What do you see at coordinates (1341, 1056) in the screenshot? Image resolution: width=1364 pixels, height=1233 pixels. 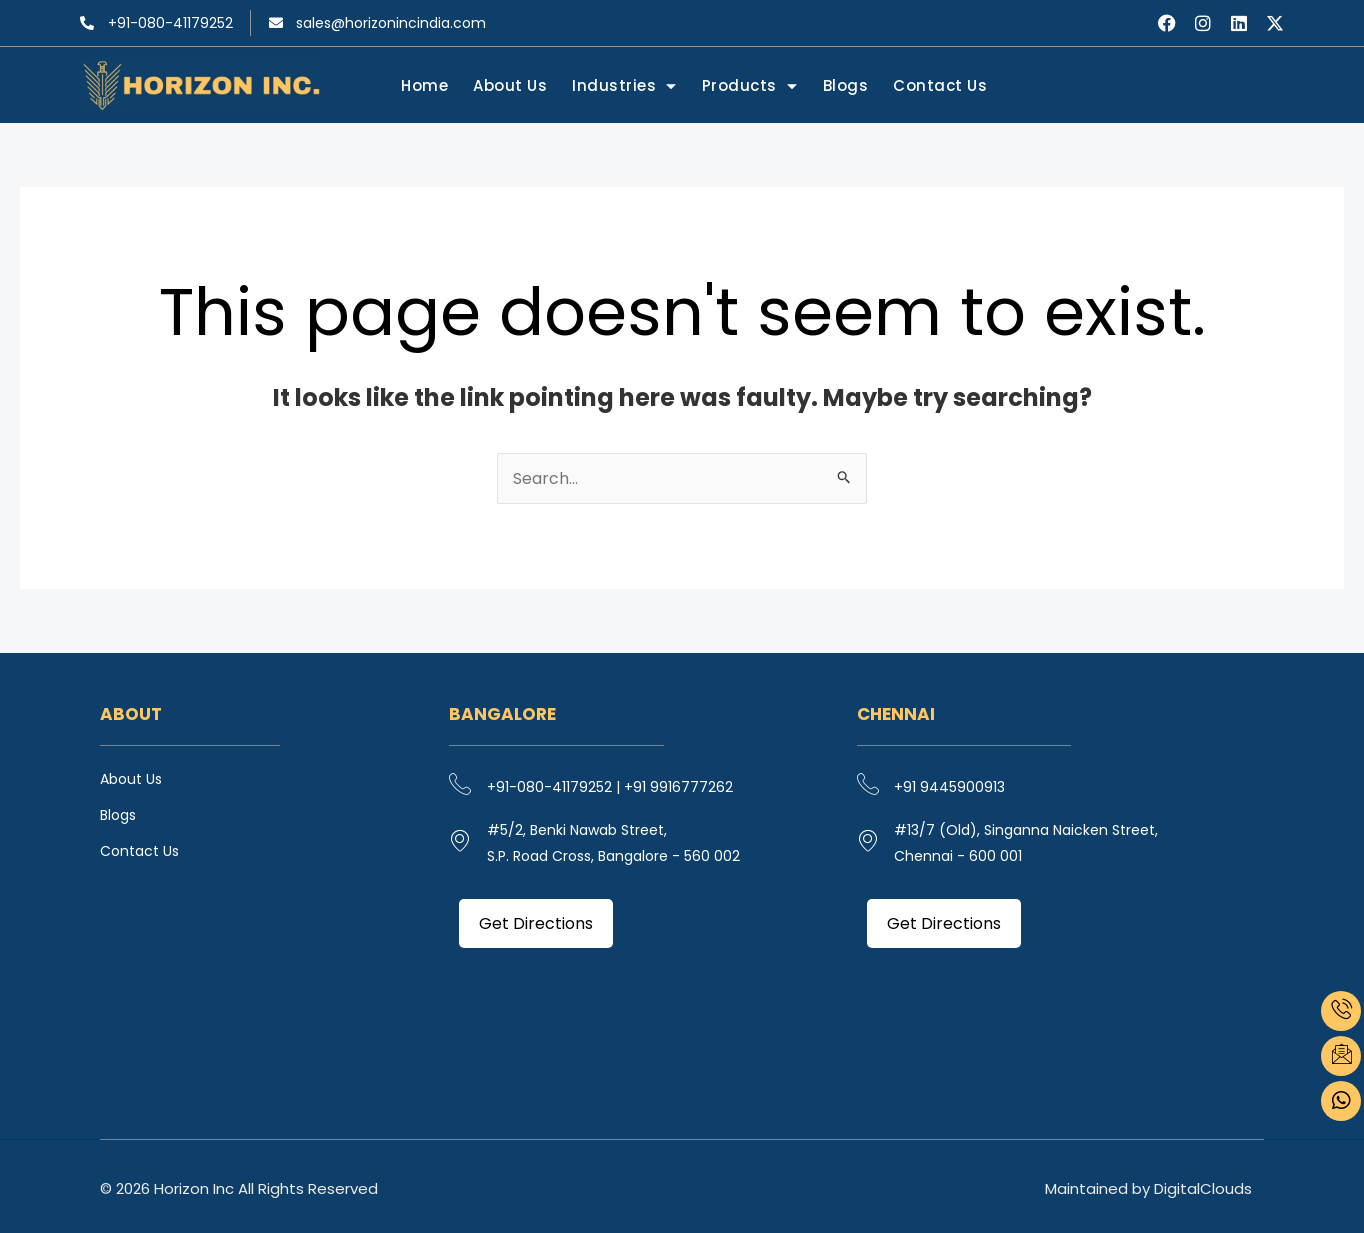 I see `[email]` at bounding box center [1341, 1056].